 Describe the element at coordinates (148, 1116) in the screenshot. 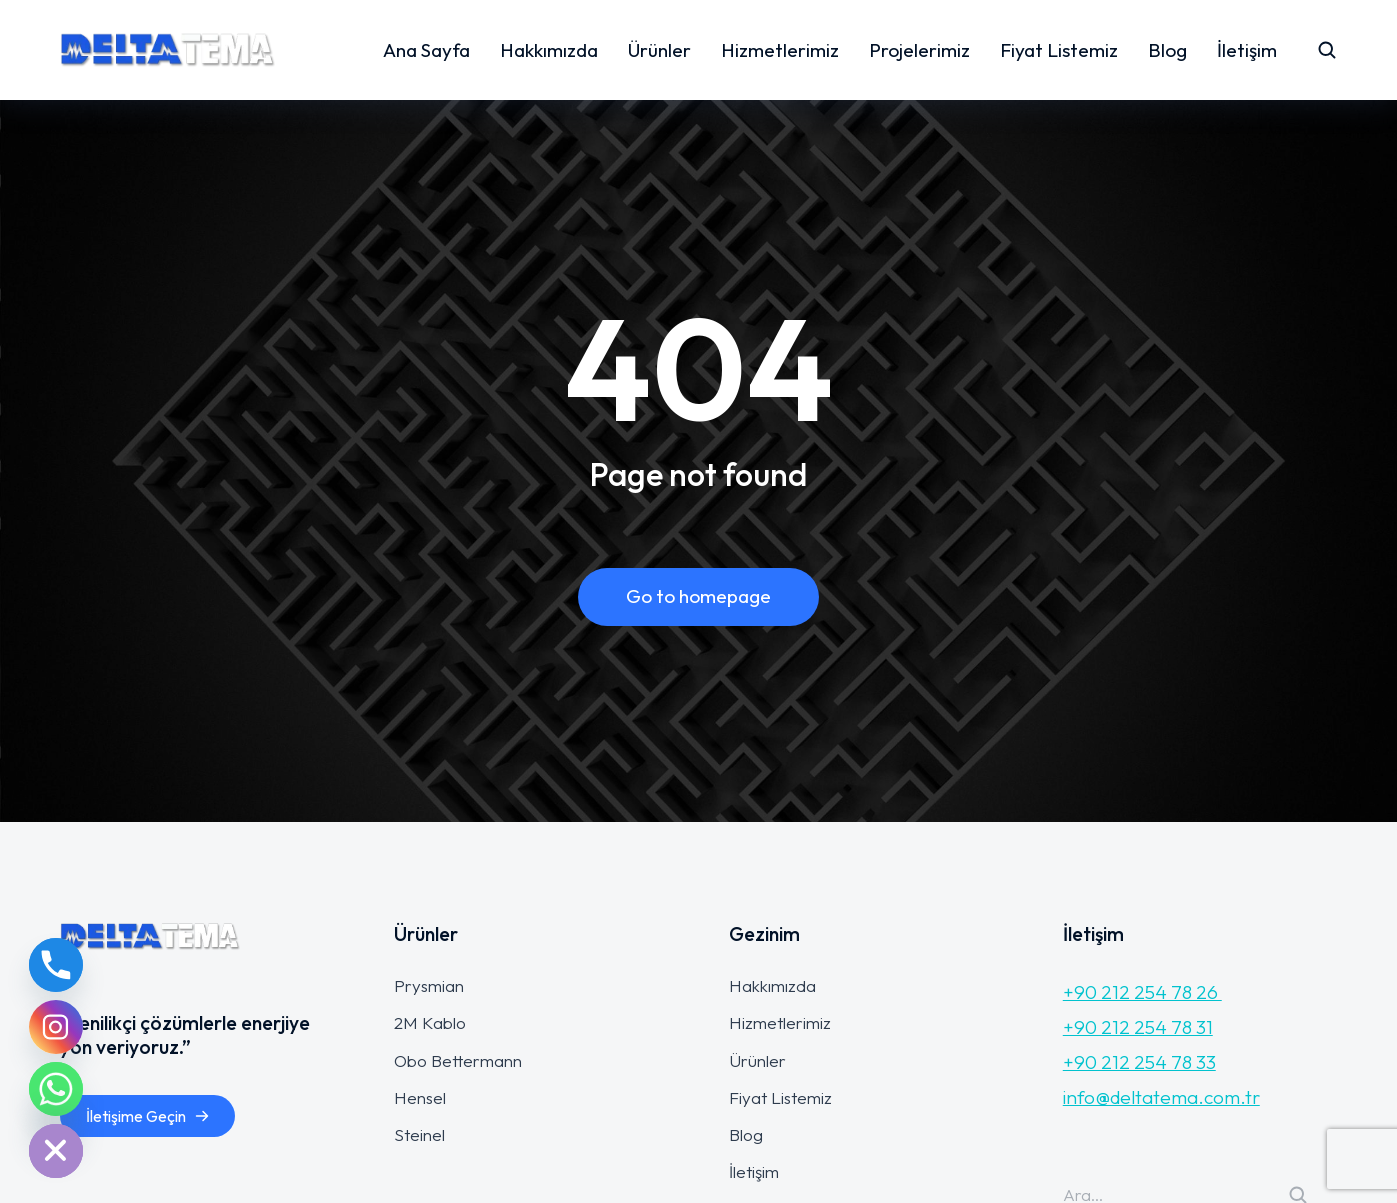

I see `İletişime Geçin` at that location.